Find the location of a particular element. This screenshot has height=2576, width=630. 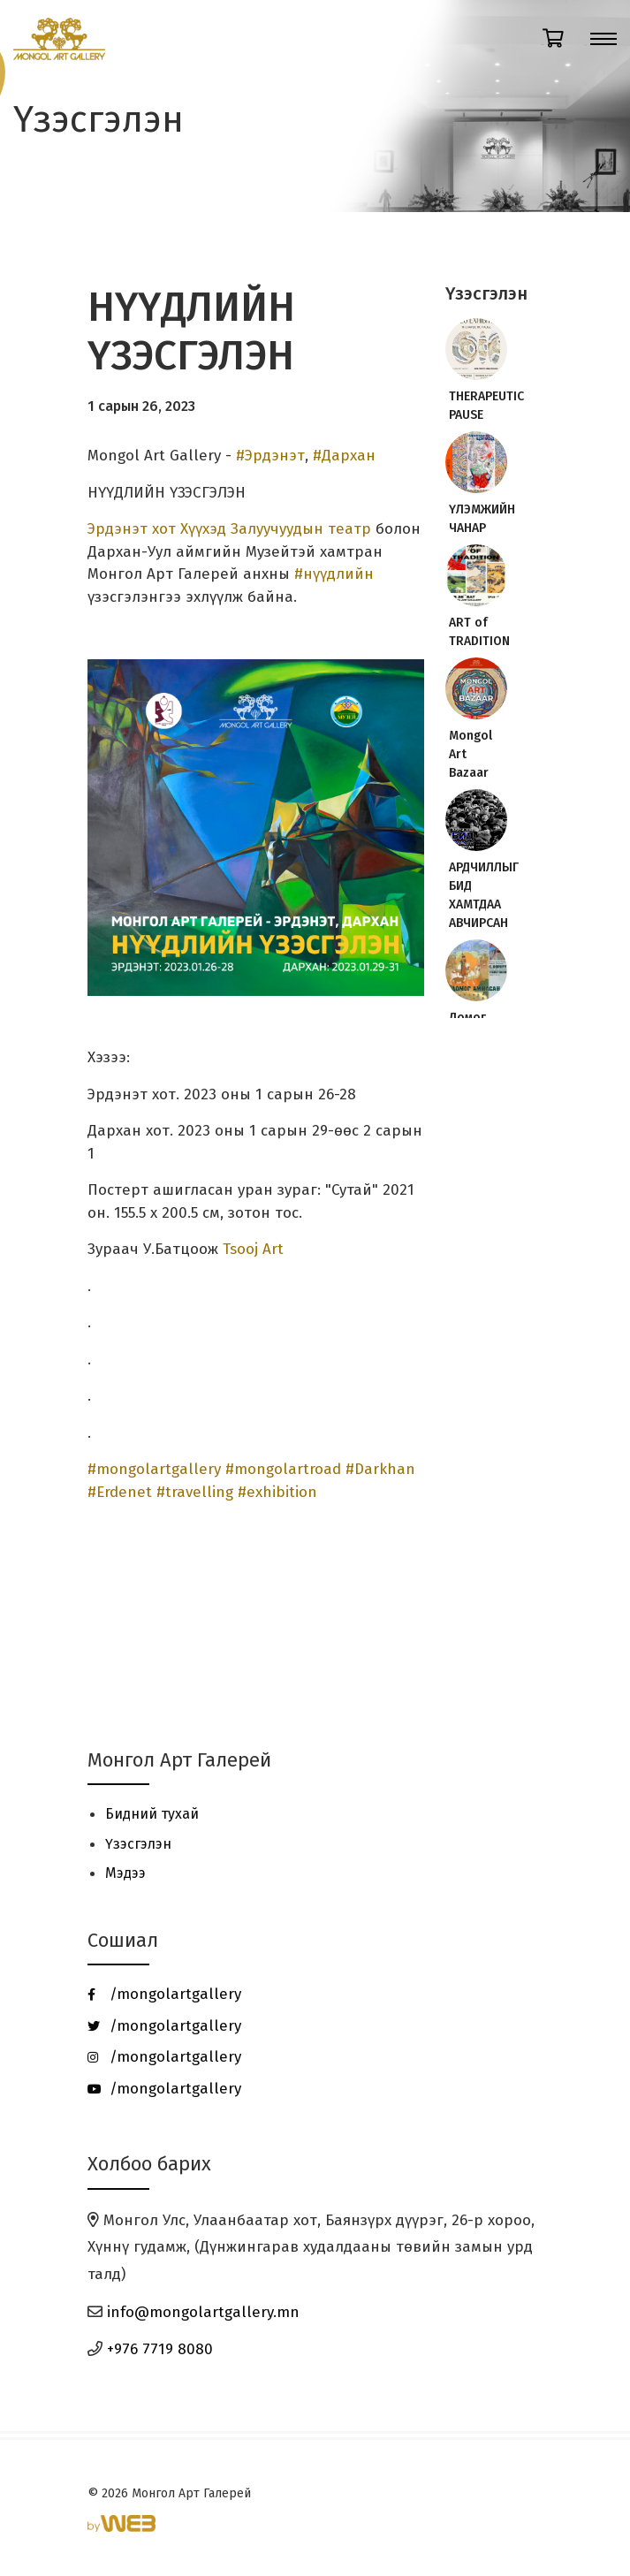

Tsooj Art is located at coordinates (253, 1249).